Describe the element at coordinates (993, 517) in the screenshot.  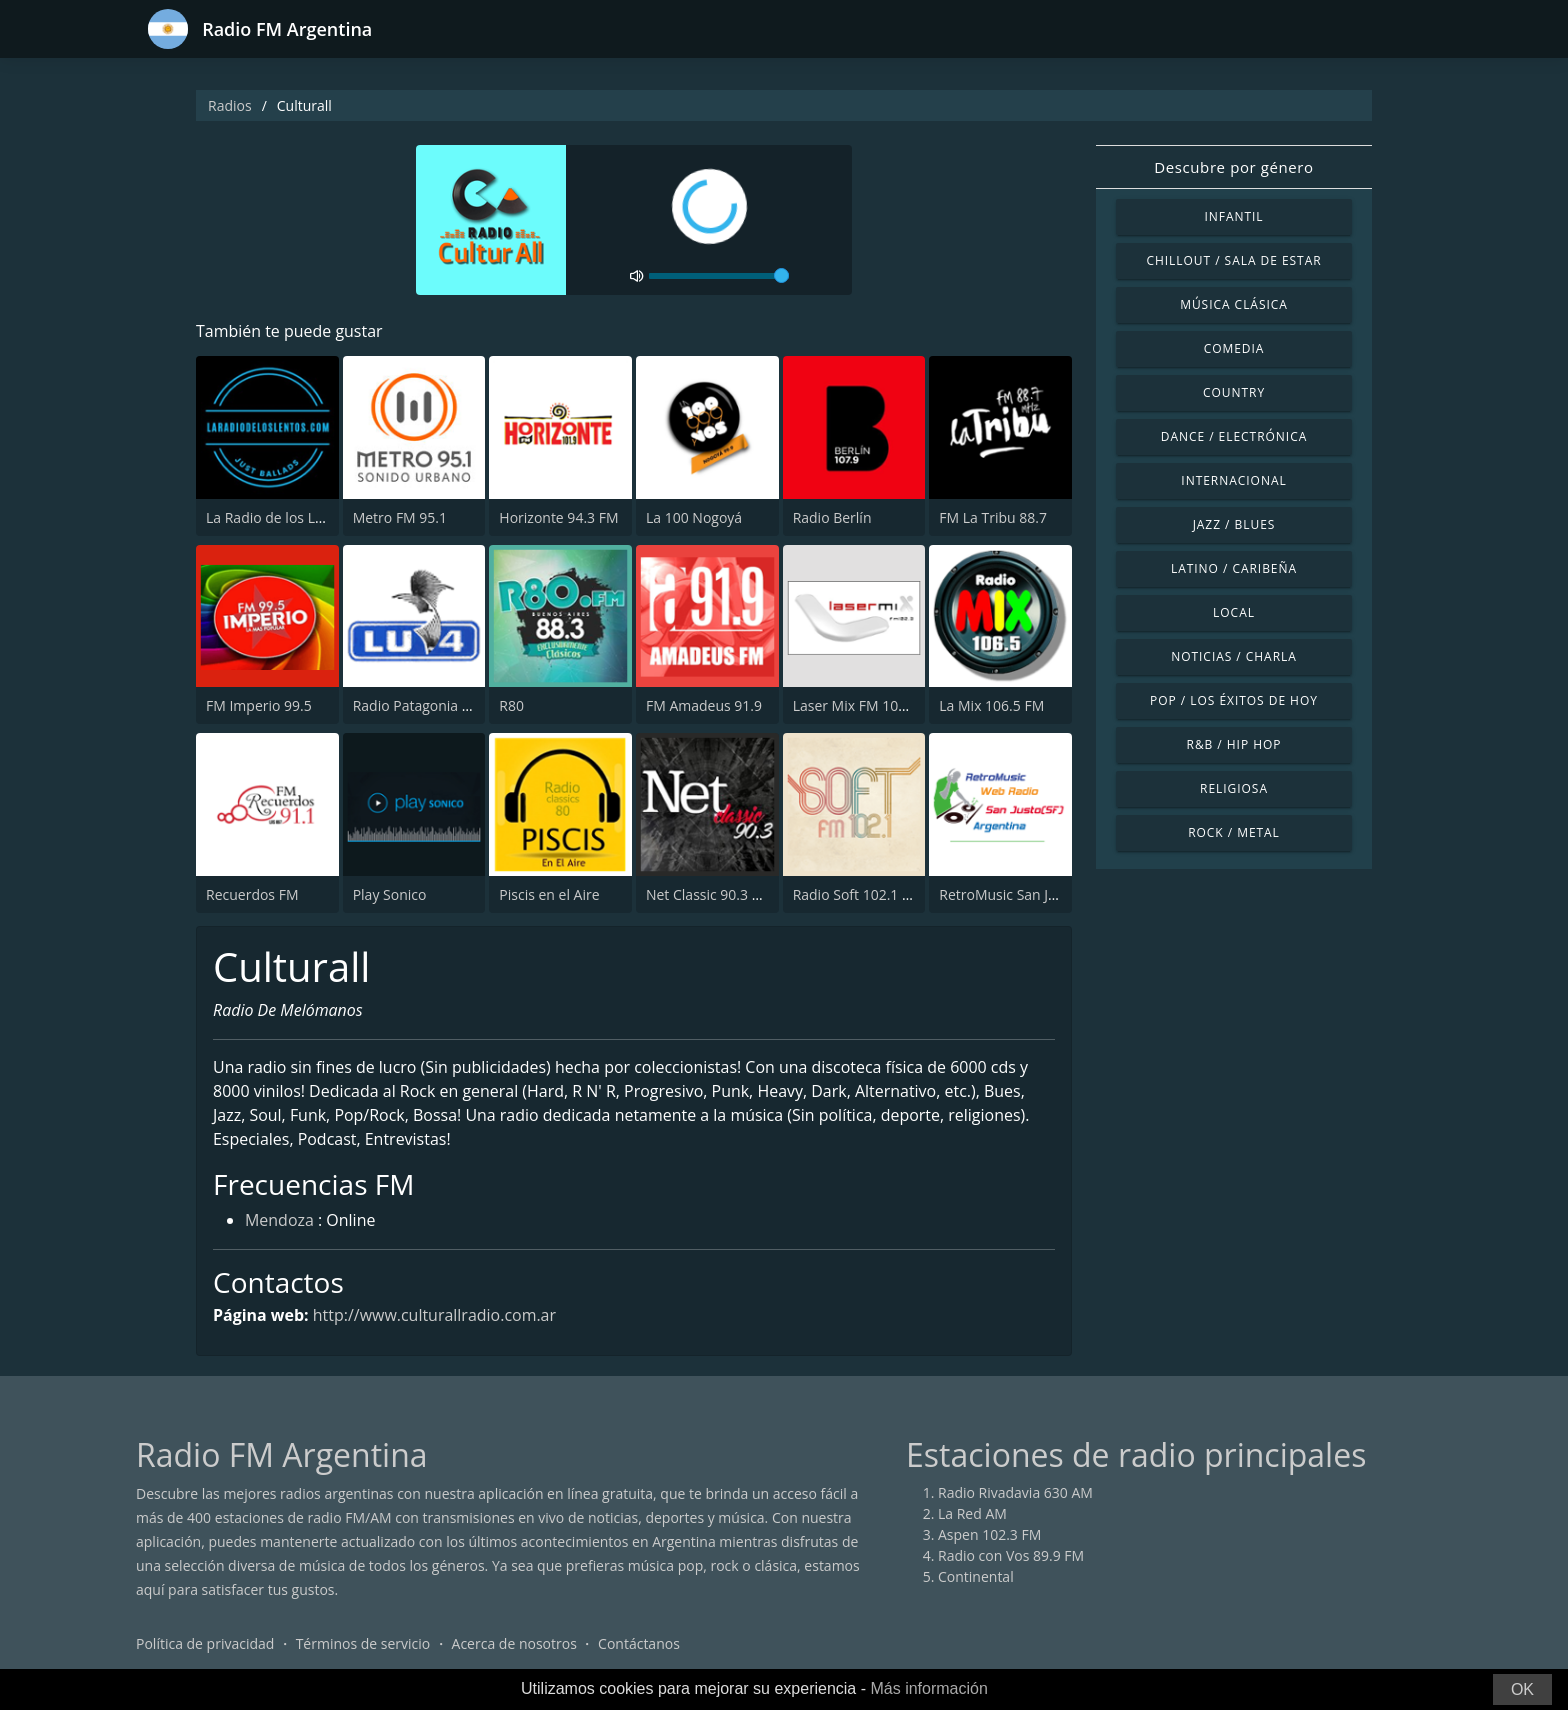
I see `FM La Tribu 88.7` at that location.